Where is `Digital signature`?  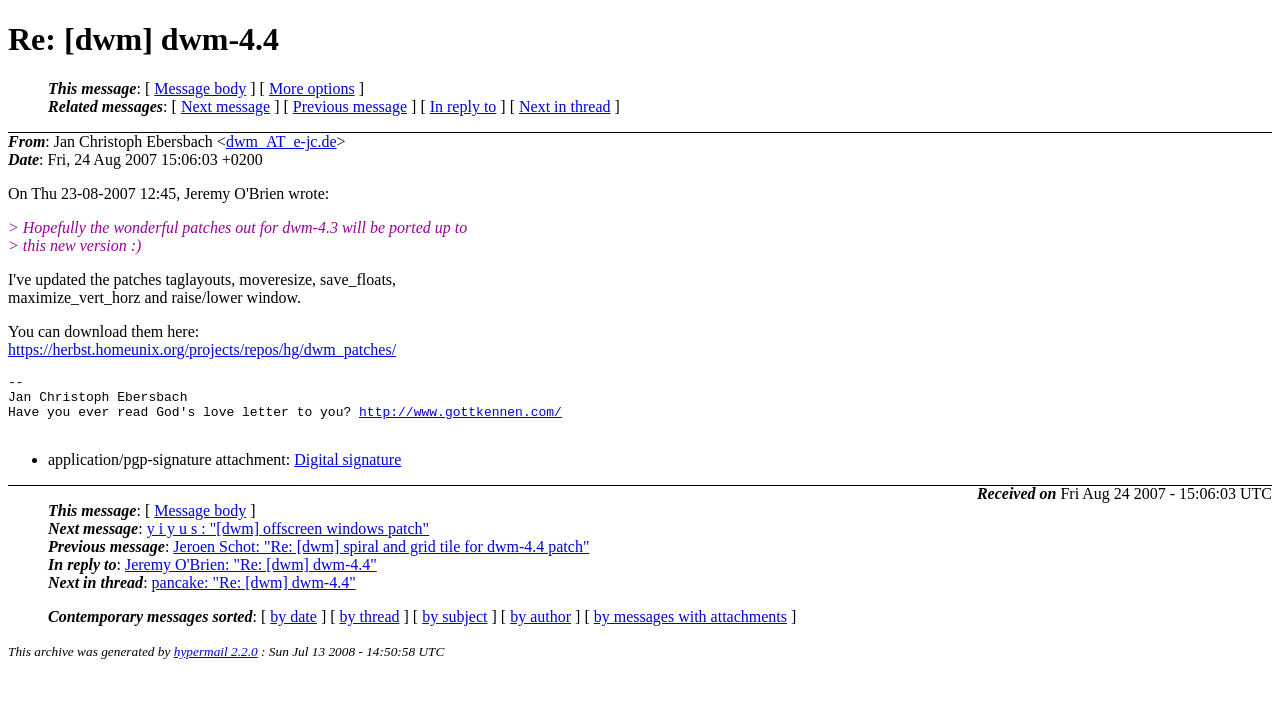 Digital signature is located at coordinates (347, 471).